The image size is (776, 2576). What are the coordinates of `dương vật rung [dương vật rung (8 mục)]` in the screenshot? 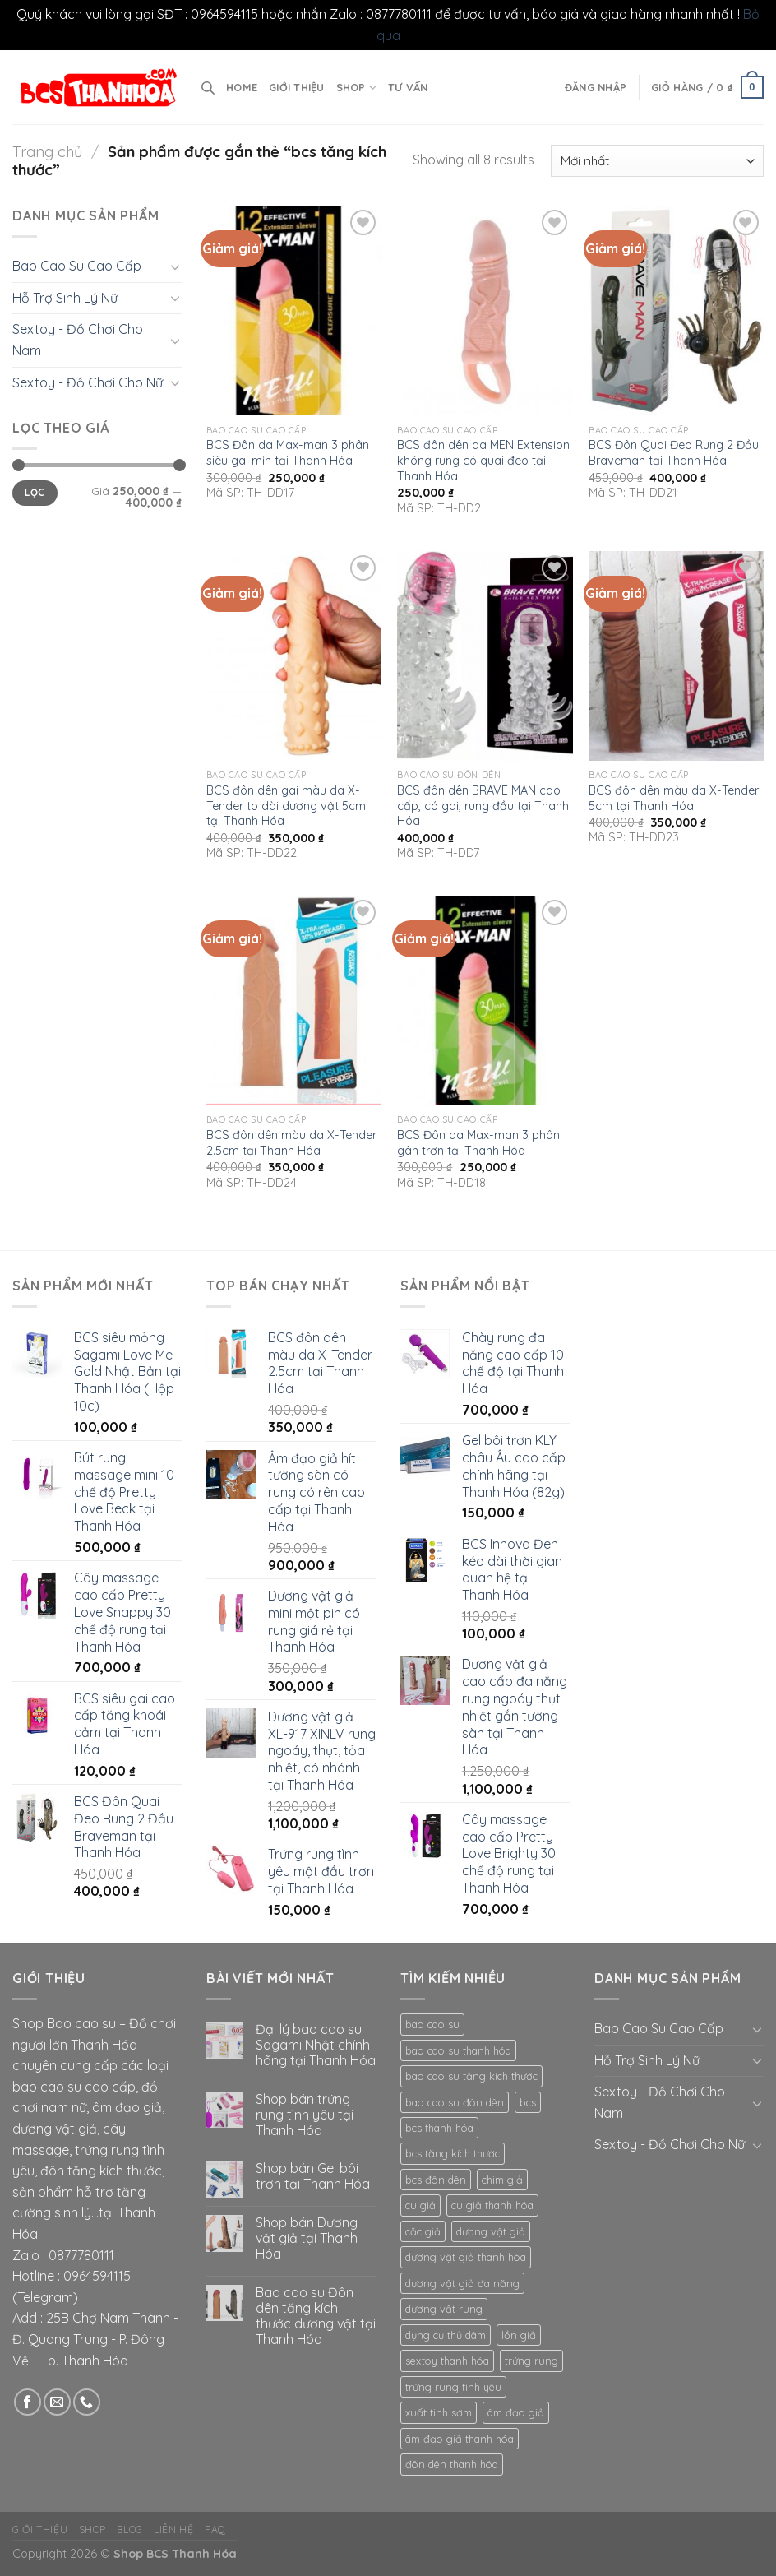 It's located at (444, 2308).